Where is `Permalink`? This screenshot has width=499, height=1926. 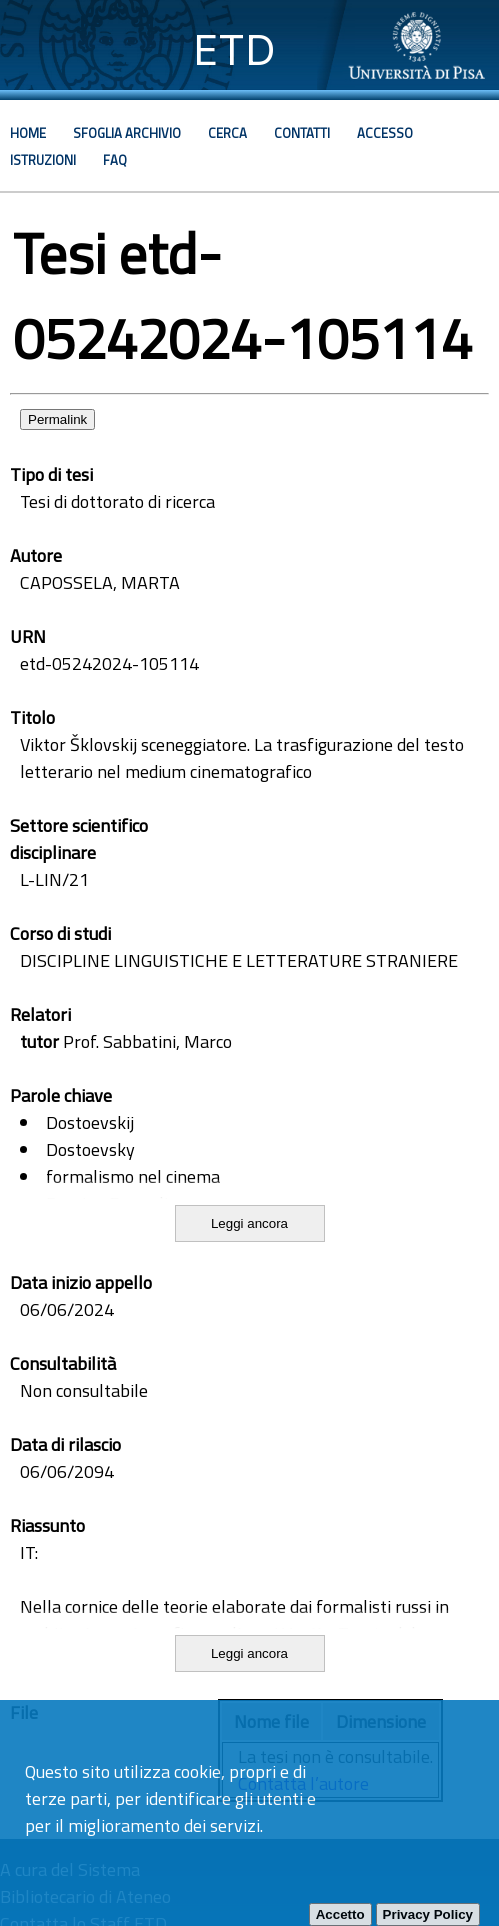
Permalink is located at coordinates (57, 419).